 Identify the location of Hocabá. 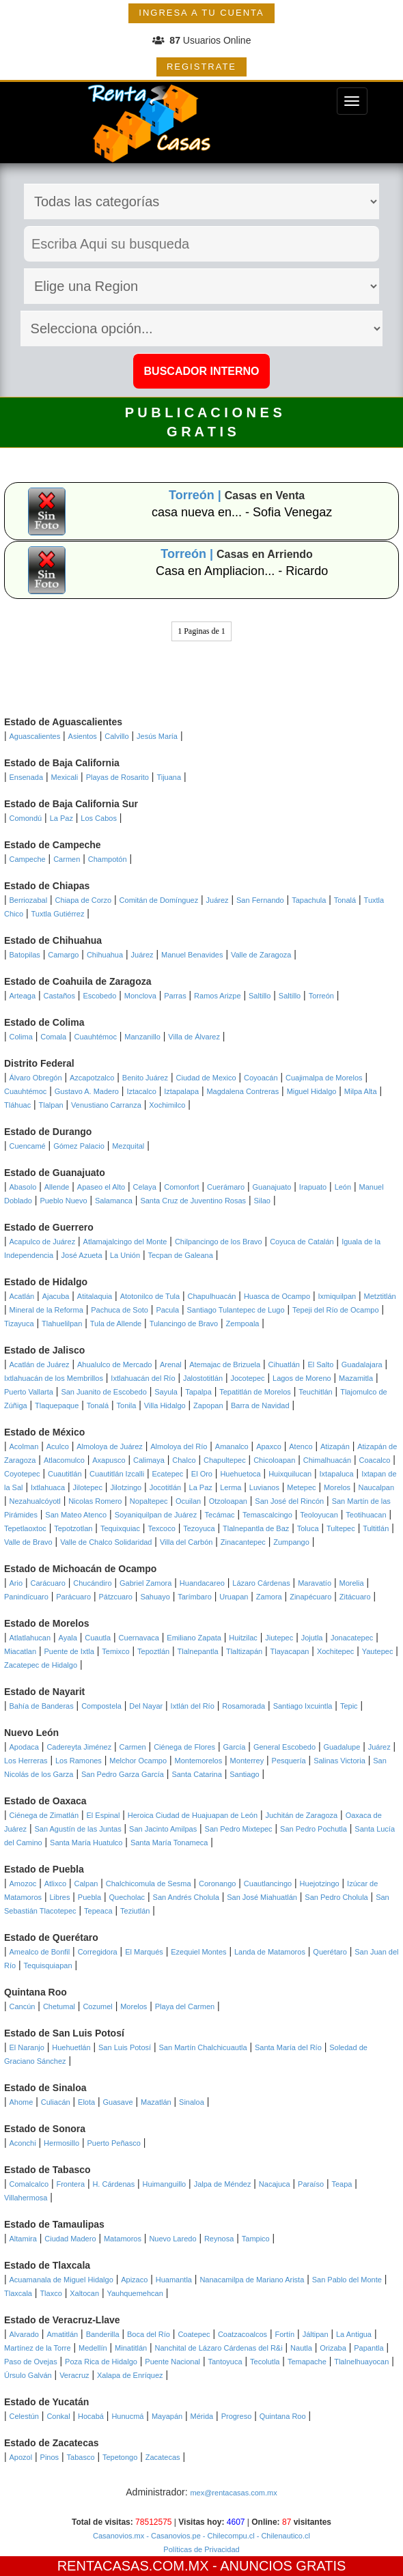
(91, 2416).